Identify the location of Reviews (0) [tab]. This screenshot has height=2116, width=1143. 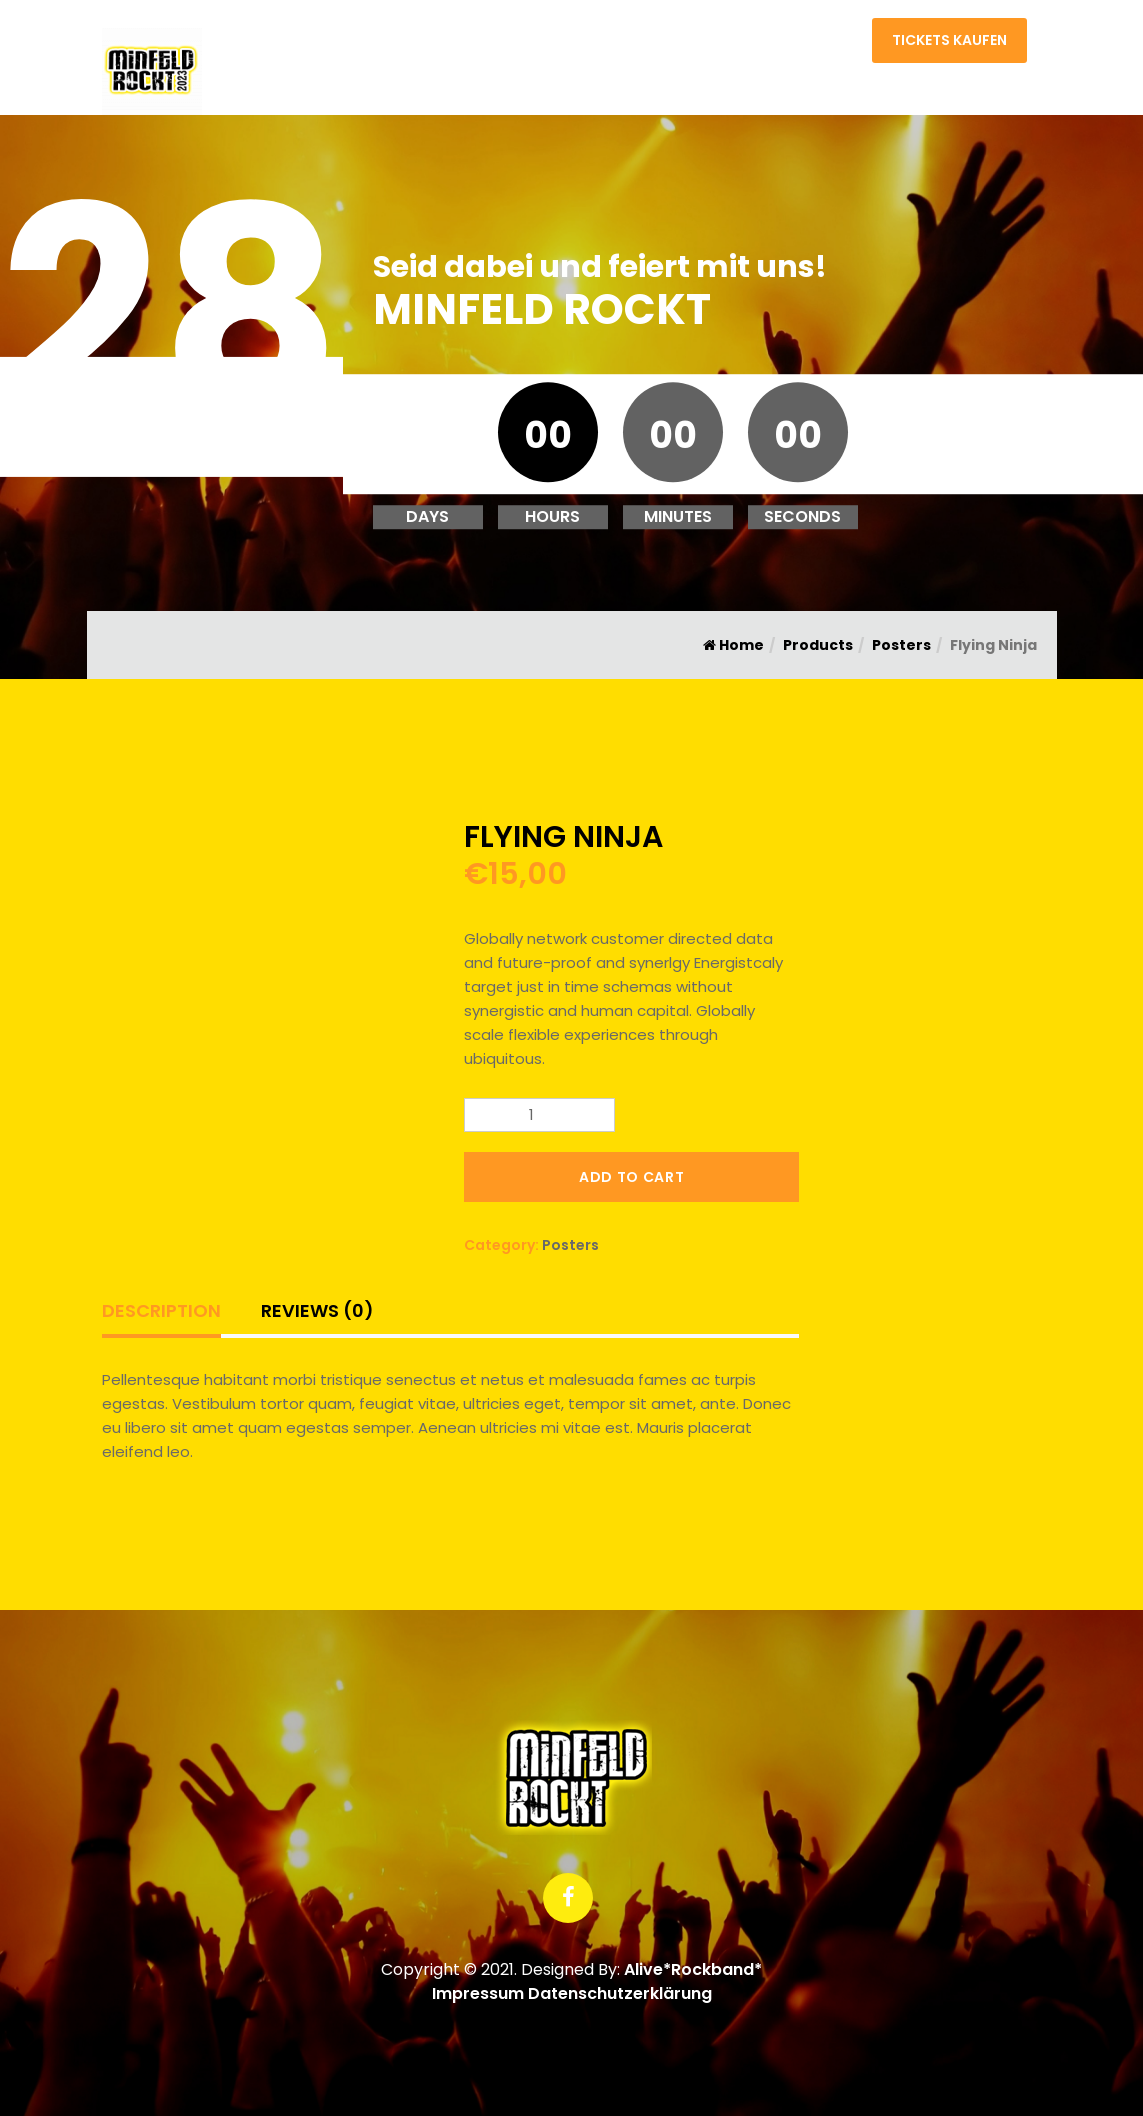
(317, 1310).